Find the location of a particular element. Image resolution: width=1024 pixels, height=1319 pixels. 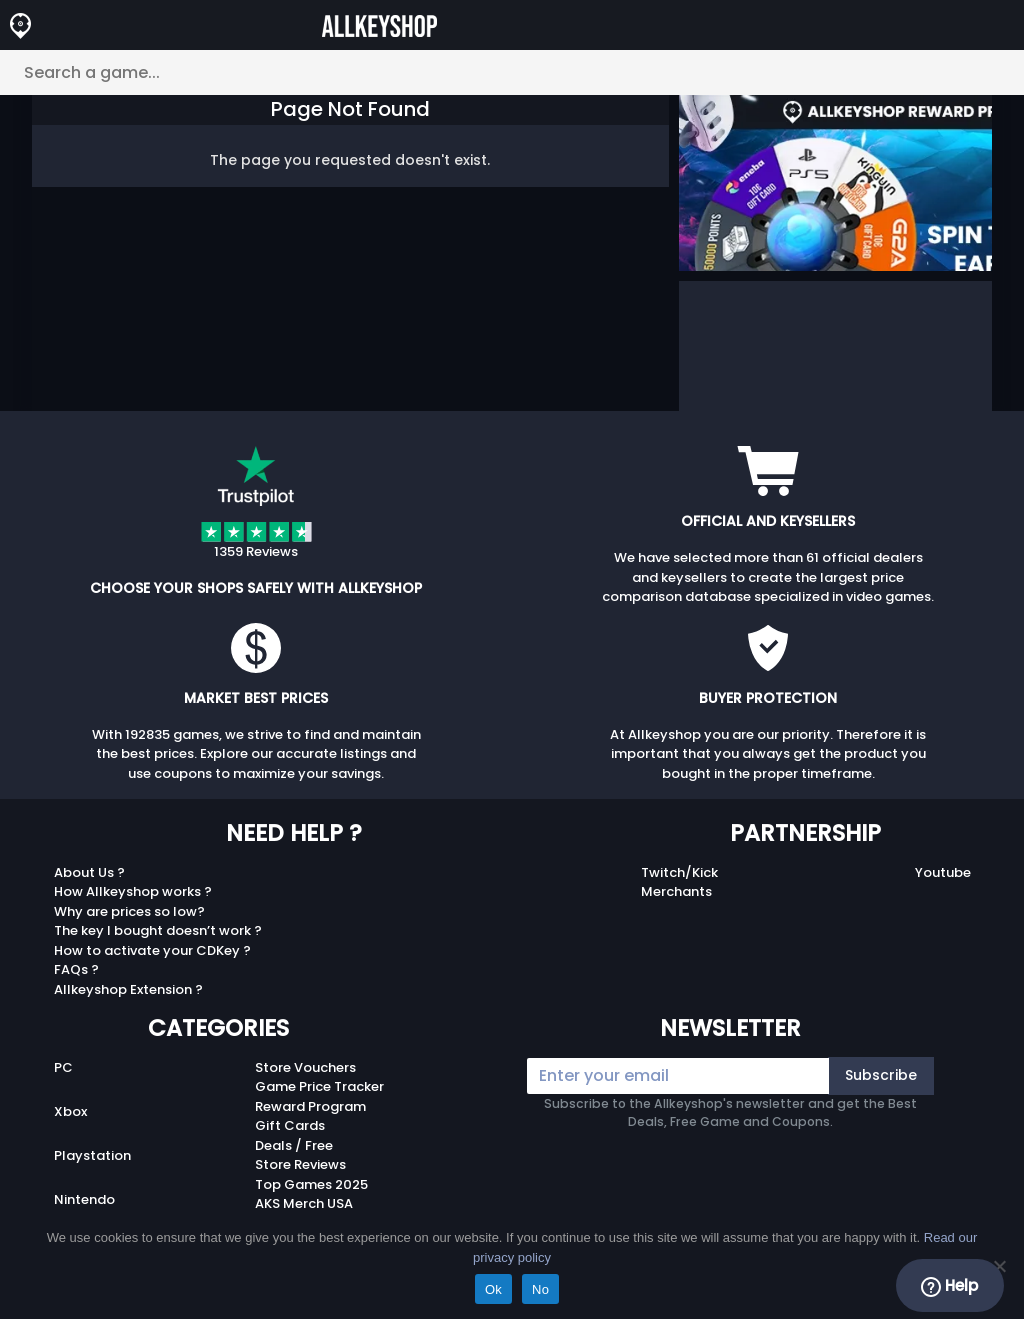

Game Price Tracker is located at coordinates (319, 1086).